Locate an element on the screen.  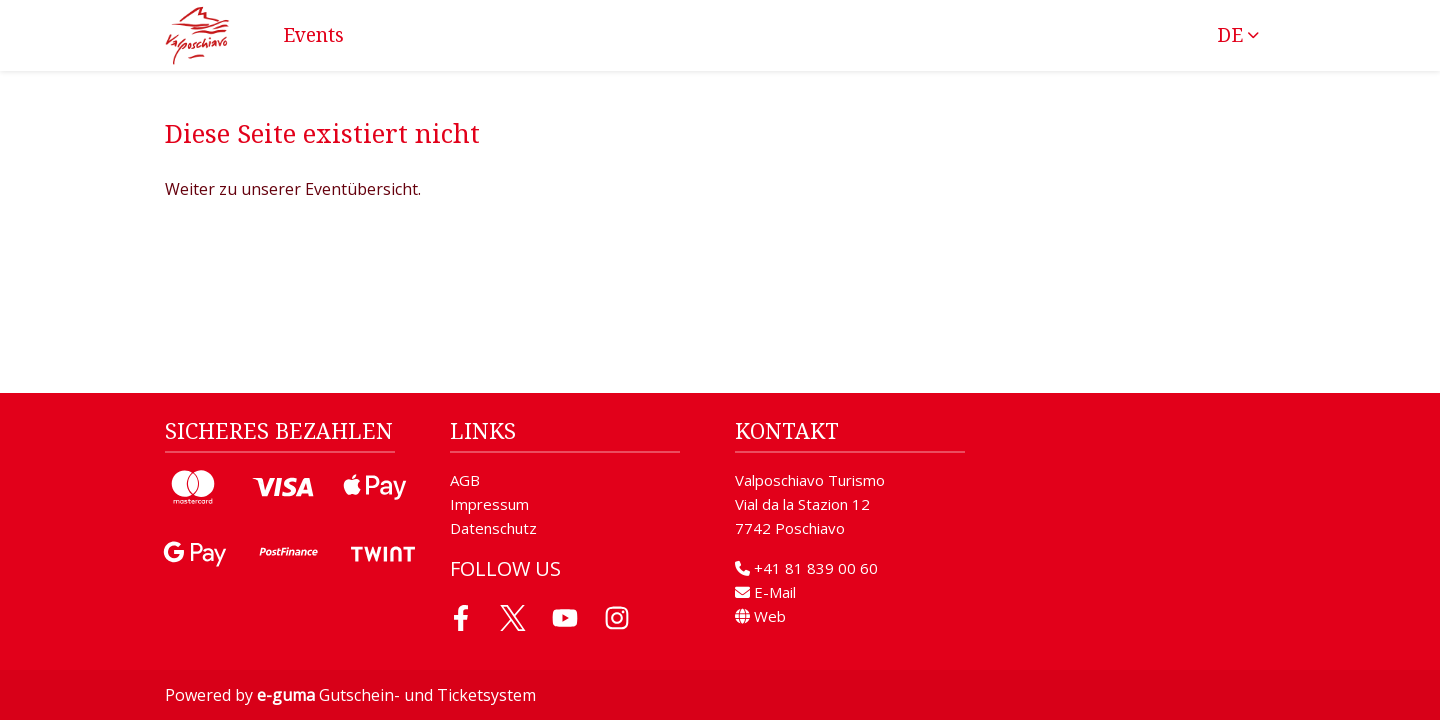
Weiter zu unserer Eventübersicht. is located at coordinates (293, 189).